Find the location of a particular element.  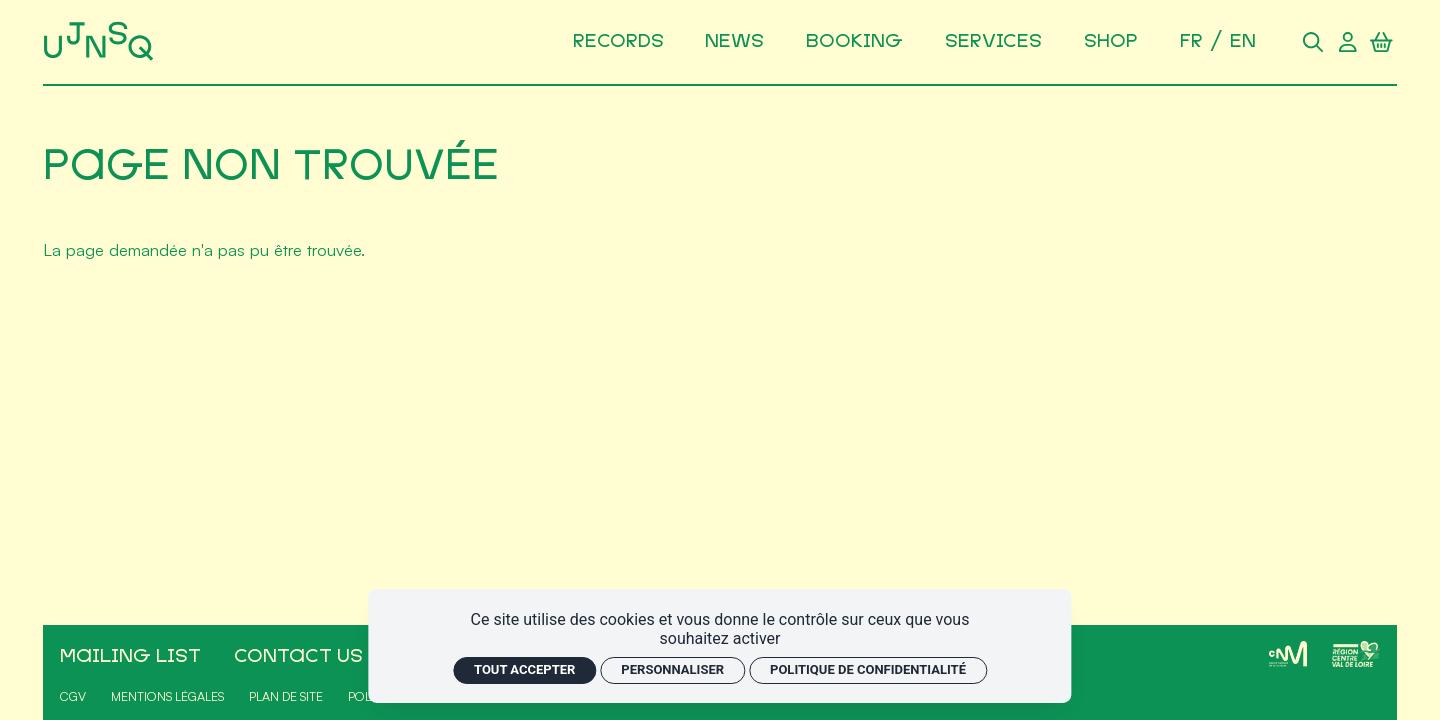

[Région Centre-Val de Loire] is located at coordinates (1356, 653).